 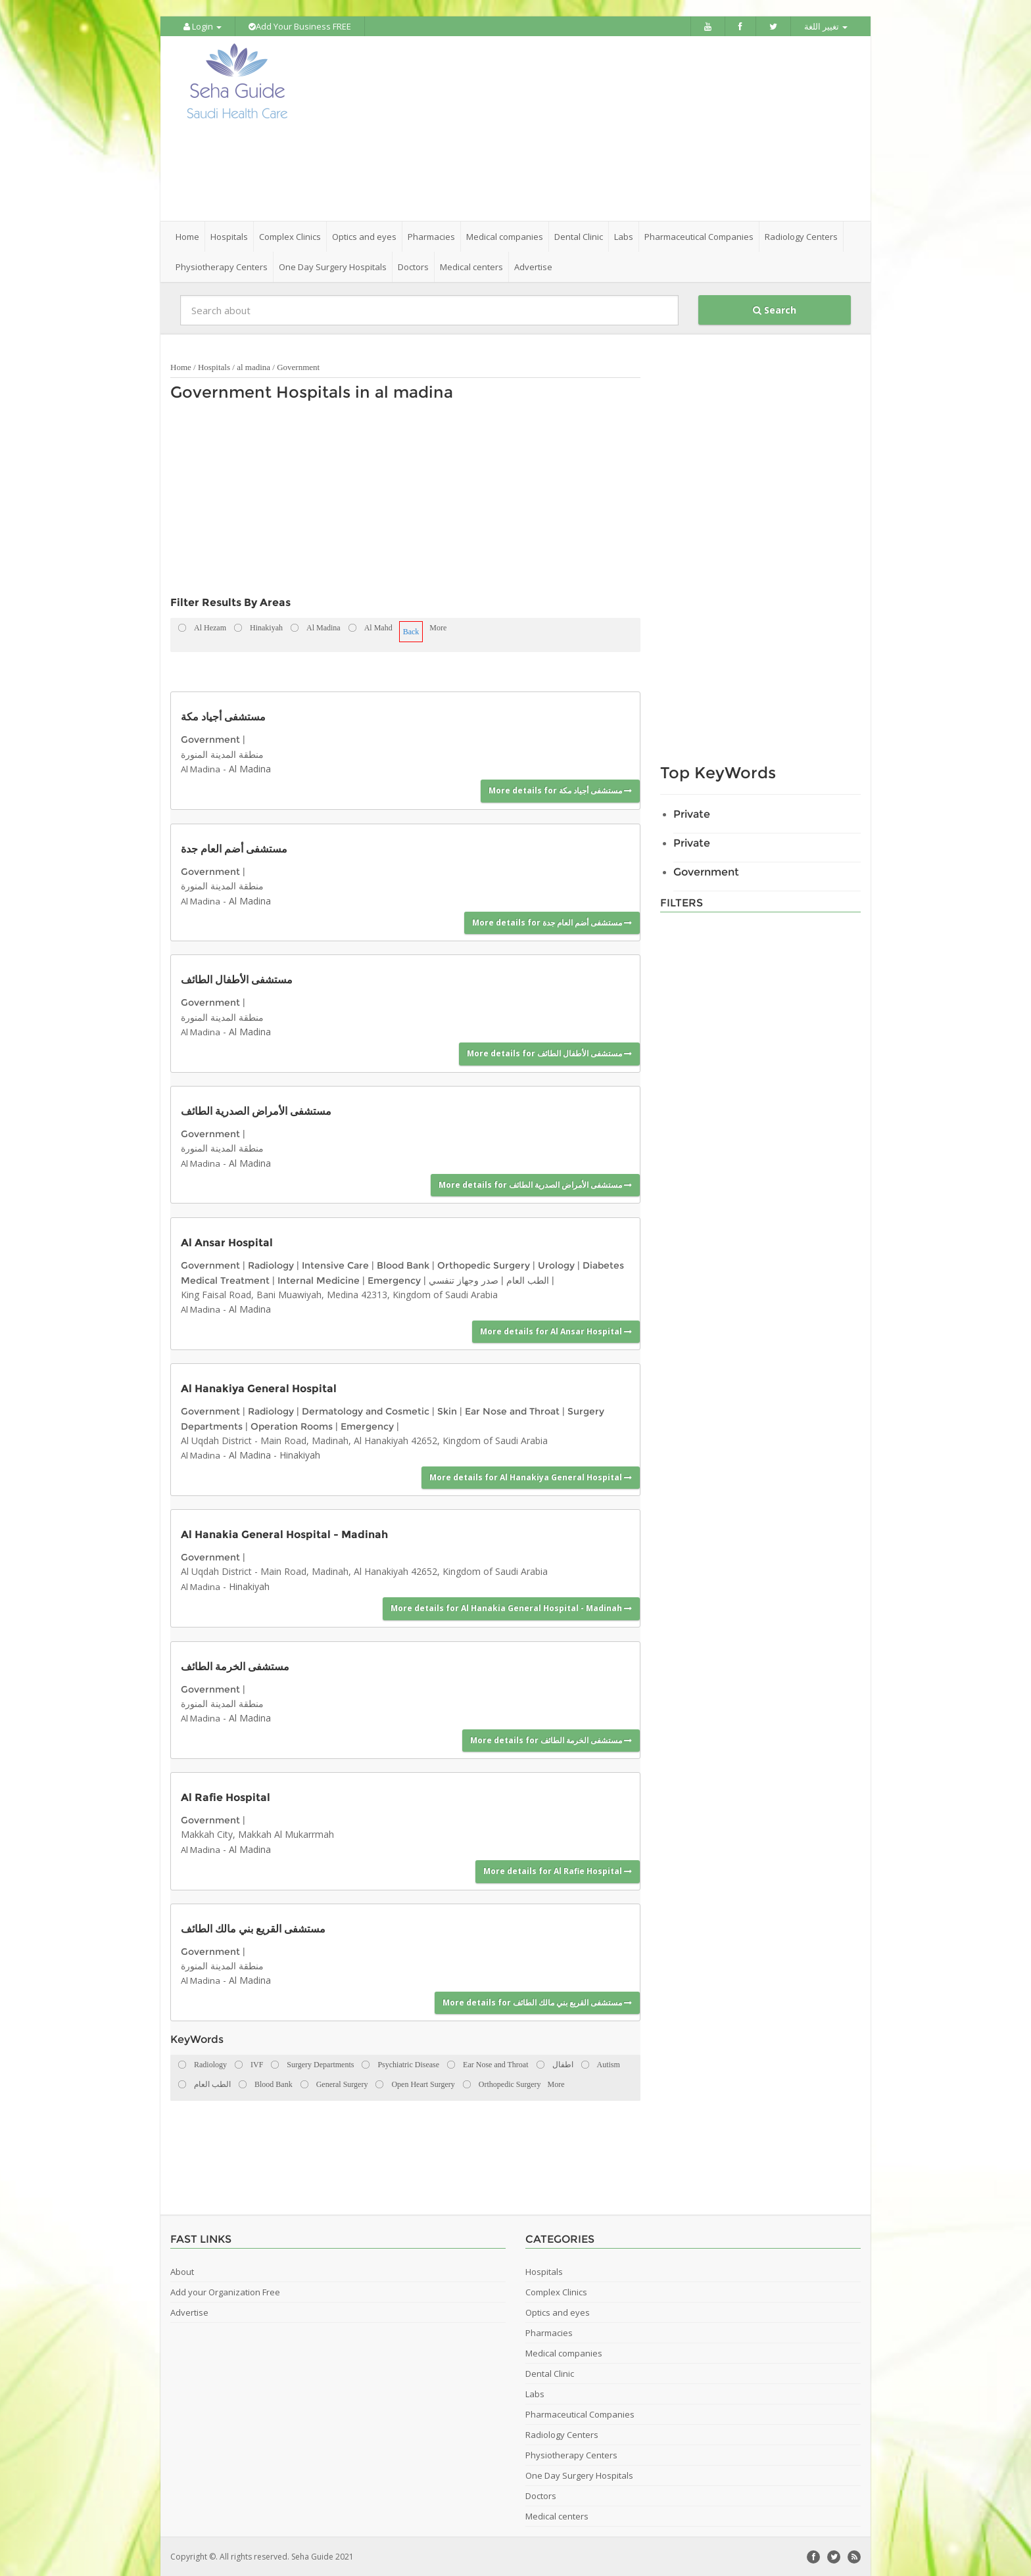 I want to click on More details for Al Hanakiya General Hospital, so click(x=530, y=1476).